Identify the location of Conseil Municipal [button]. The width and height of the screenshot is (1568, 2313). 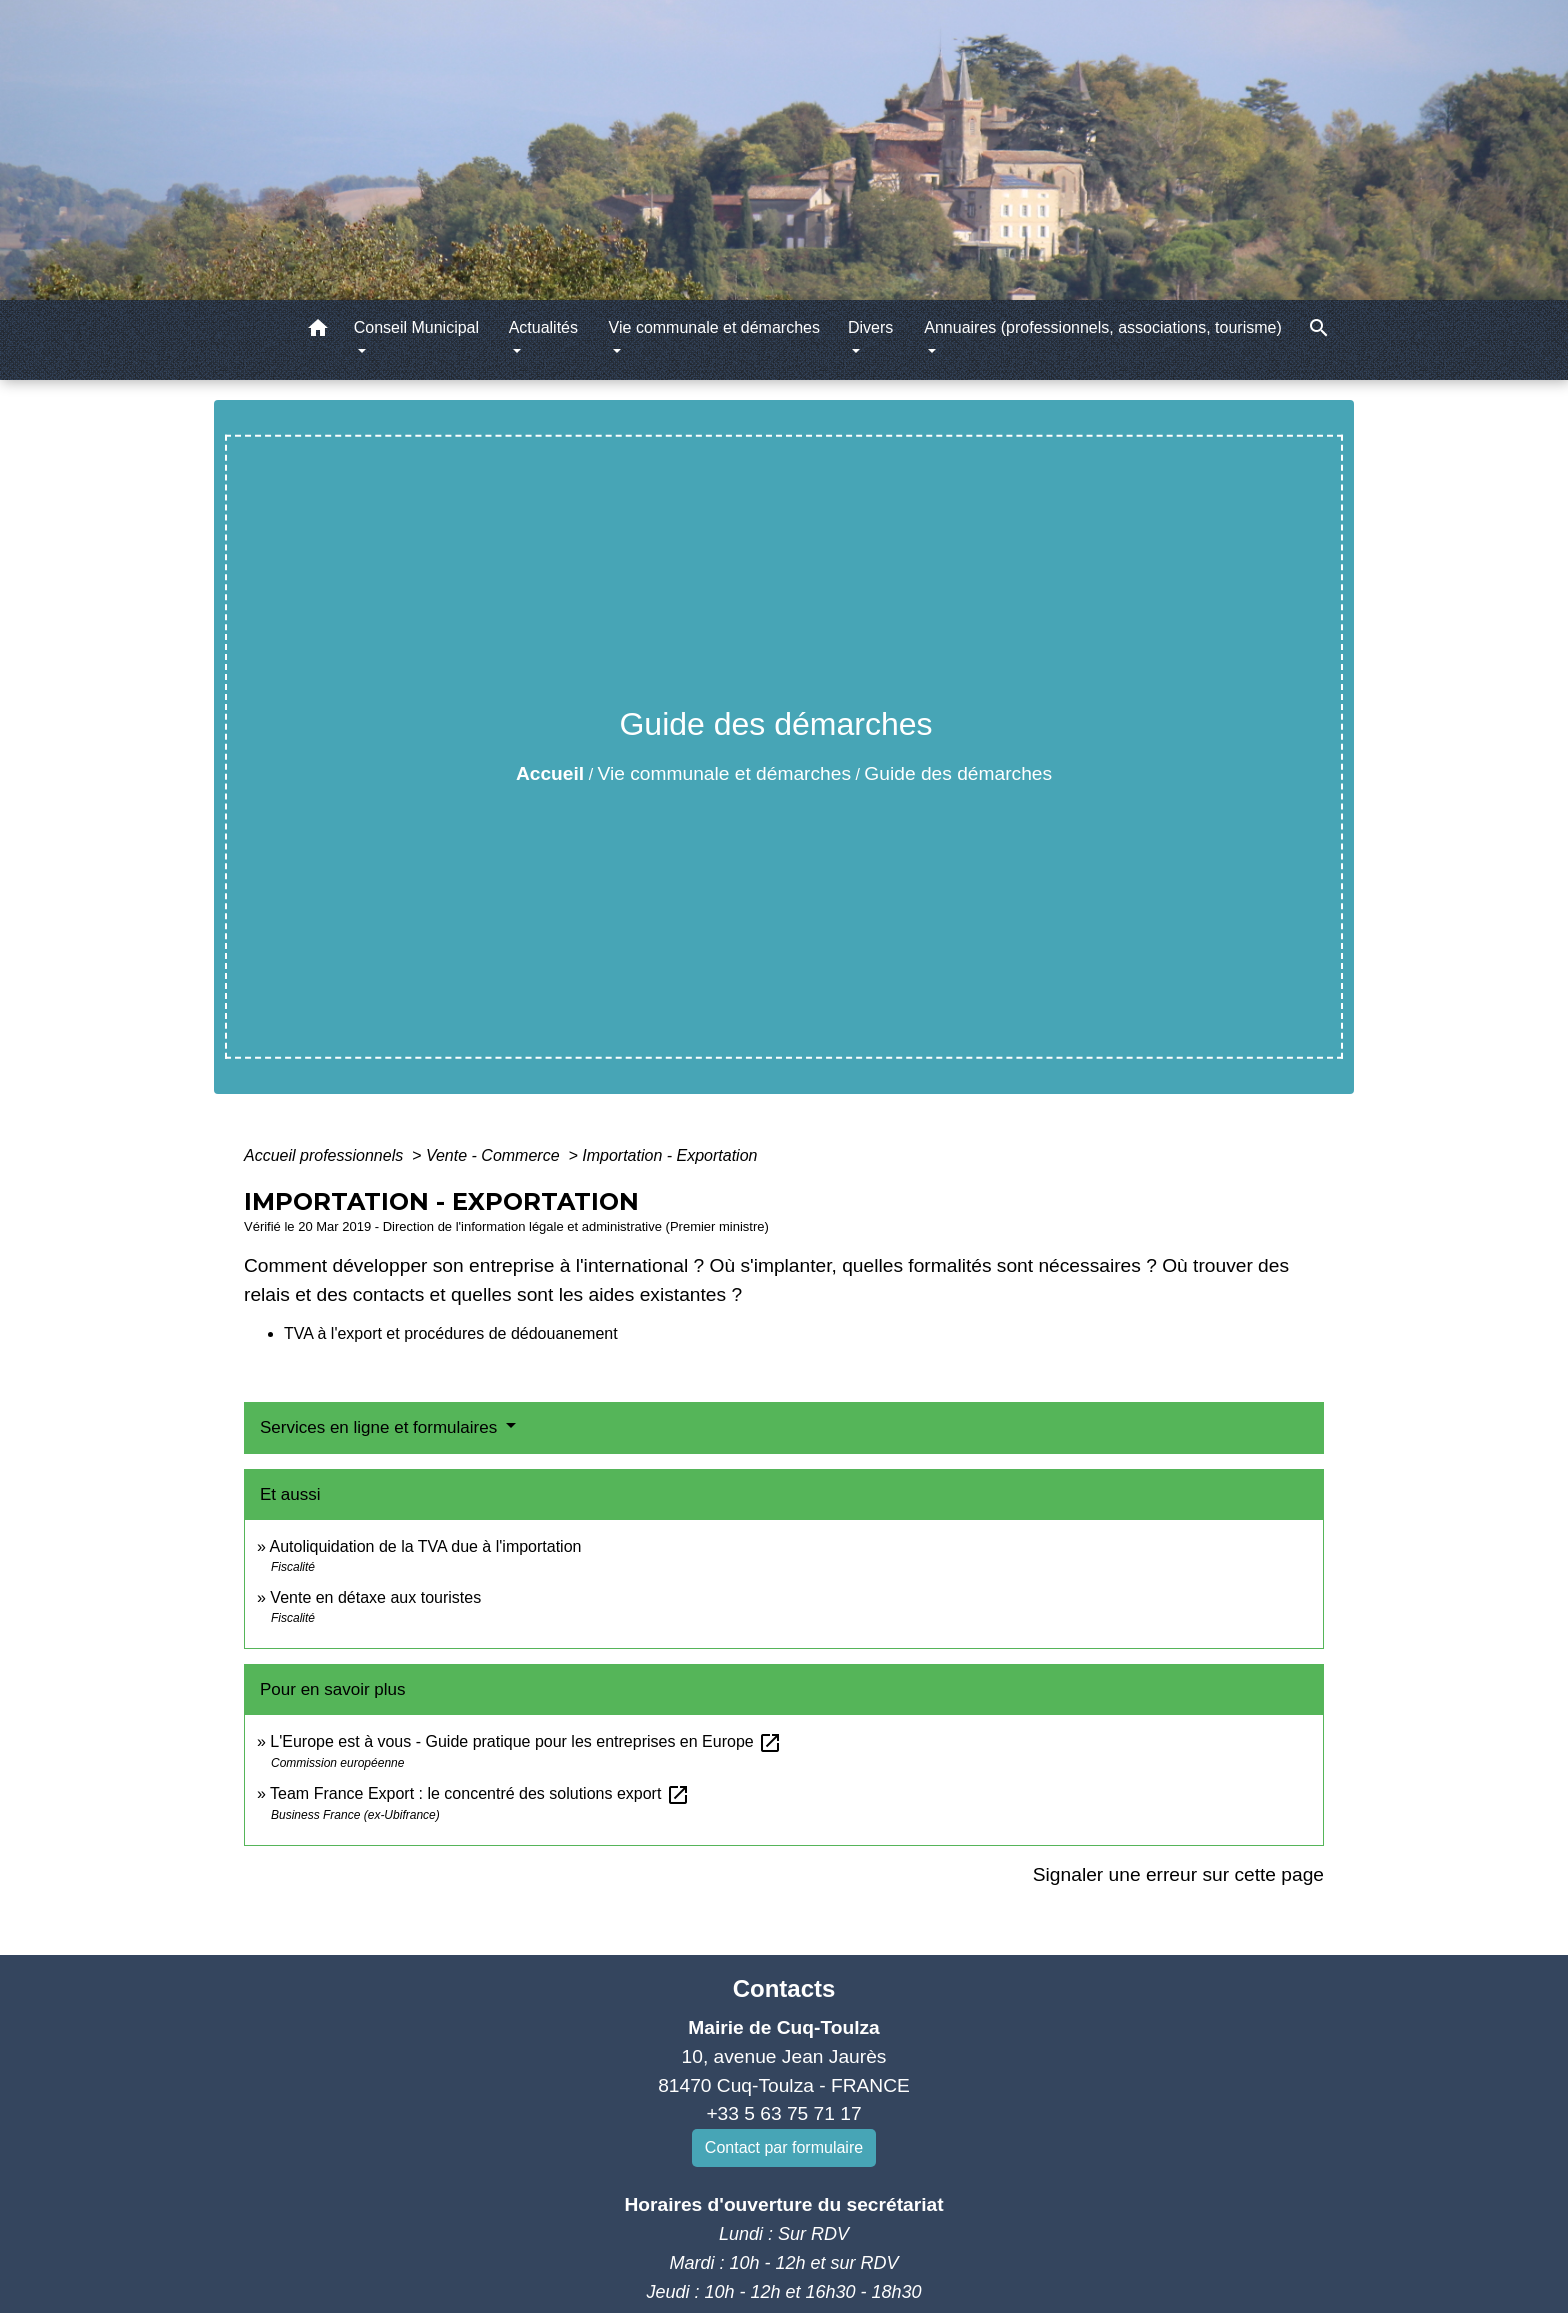
(416, 327).